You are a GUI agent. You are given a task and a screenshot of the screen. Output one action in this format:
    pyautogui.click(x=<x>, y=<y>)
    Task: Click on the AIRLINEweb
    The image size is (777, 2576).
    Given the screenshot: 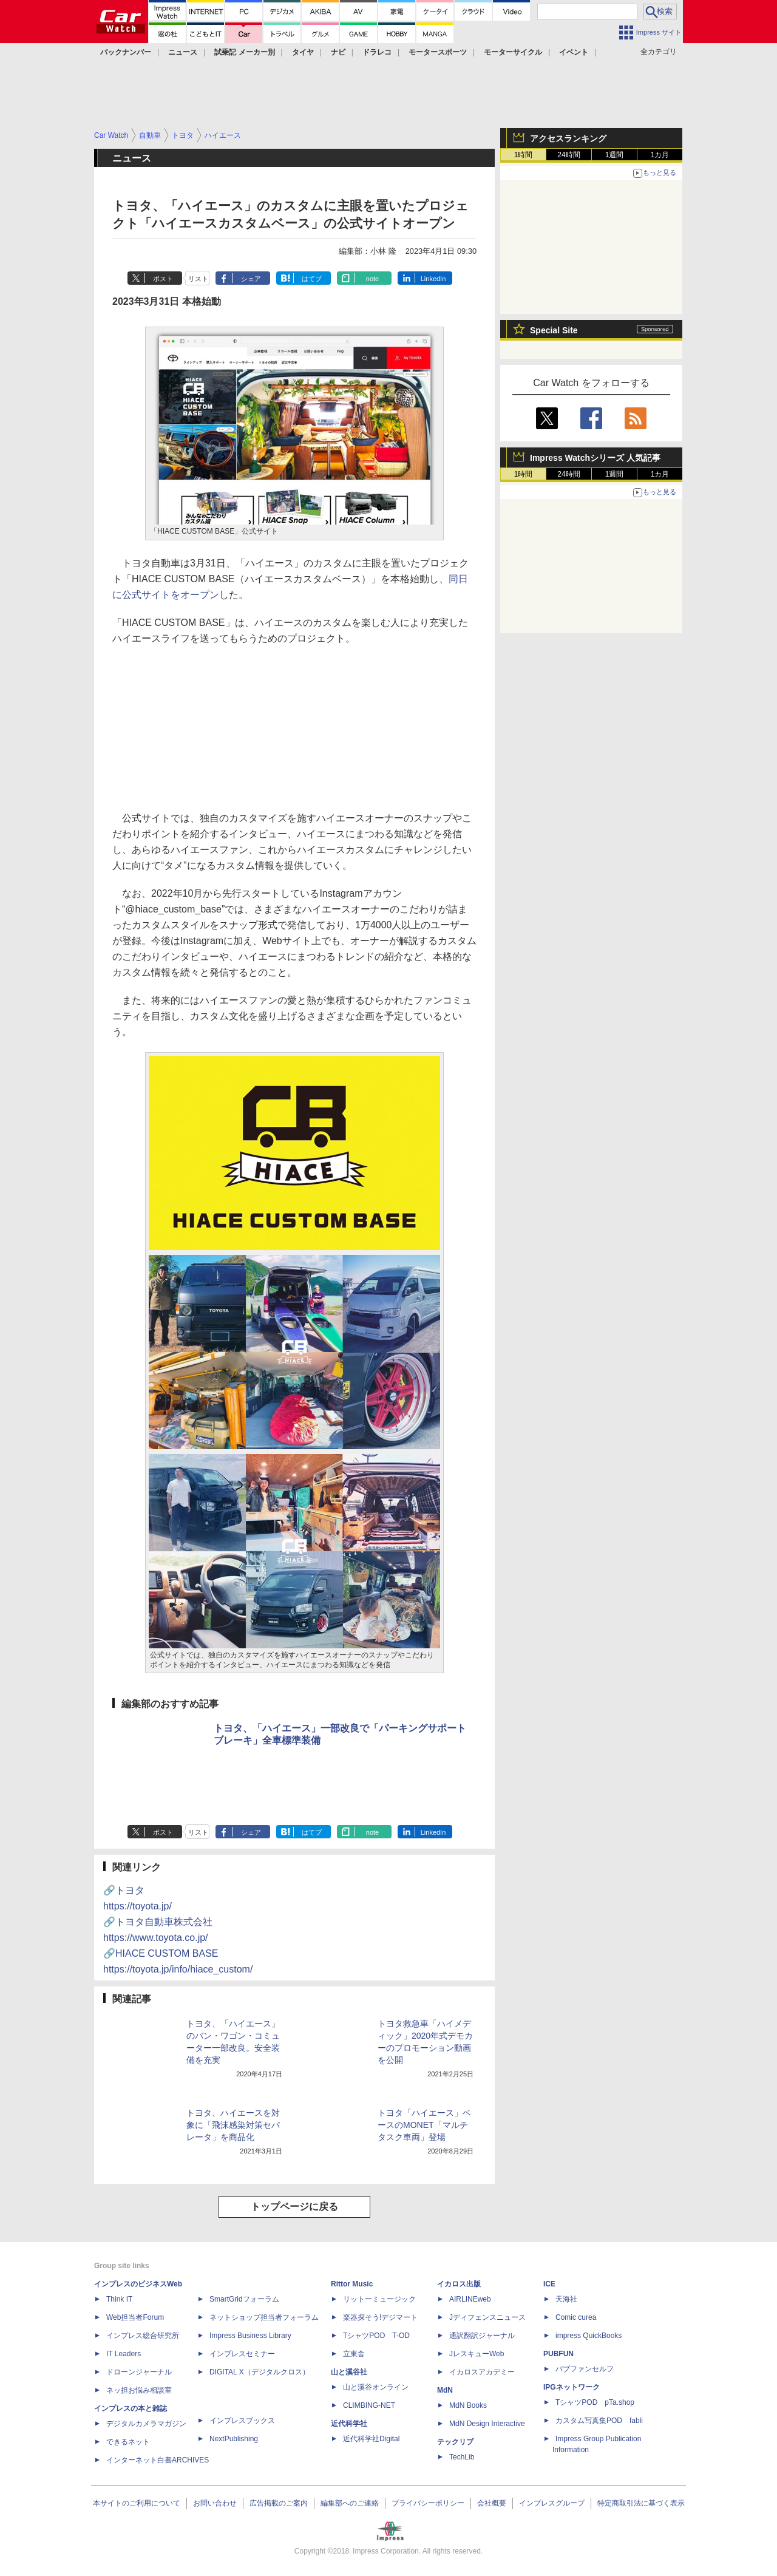 What is the action you would take?
    pyautogui.click(x=470, y=2299)
    